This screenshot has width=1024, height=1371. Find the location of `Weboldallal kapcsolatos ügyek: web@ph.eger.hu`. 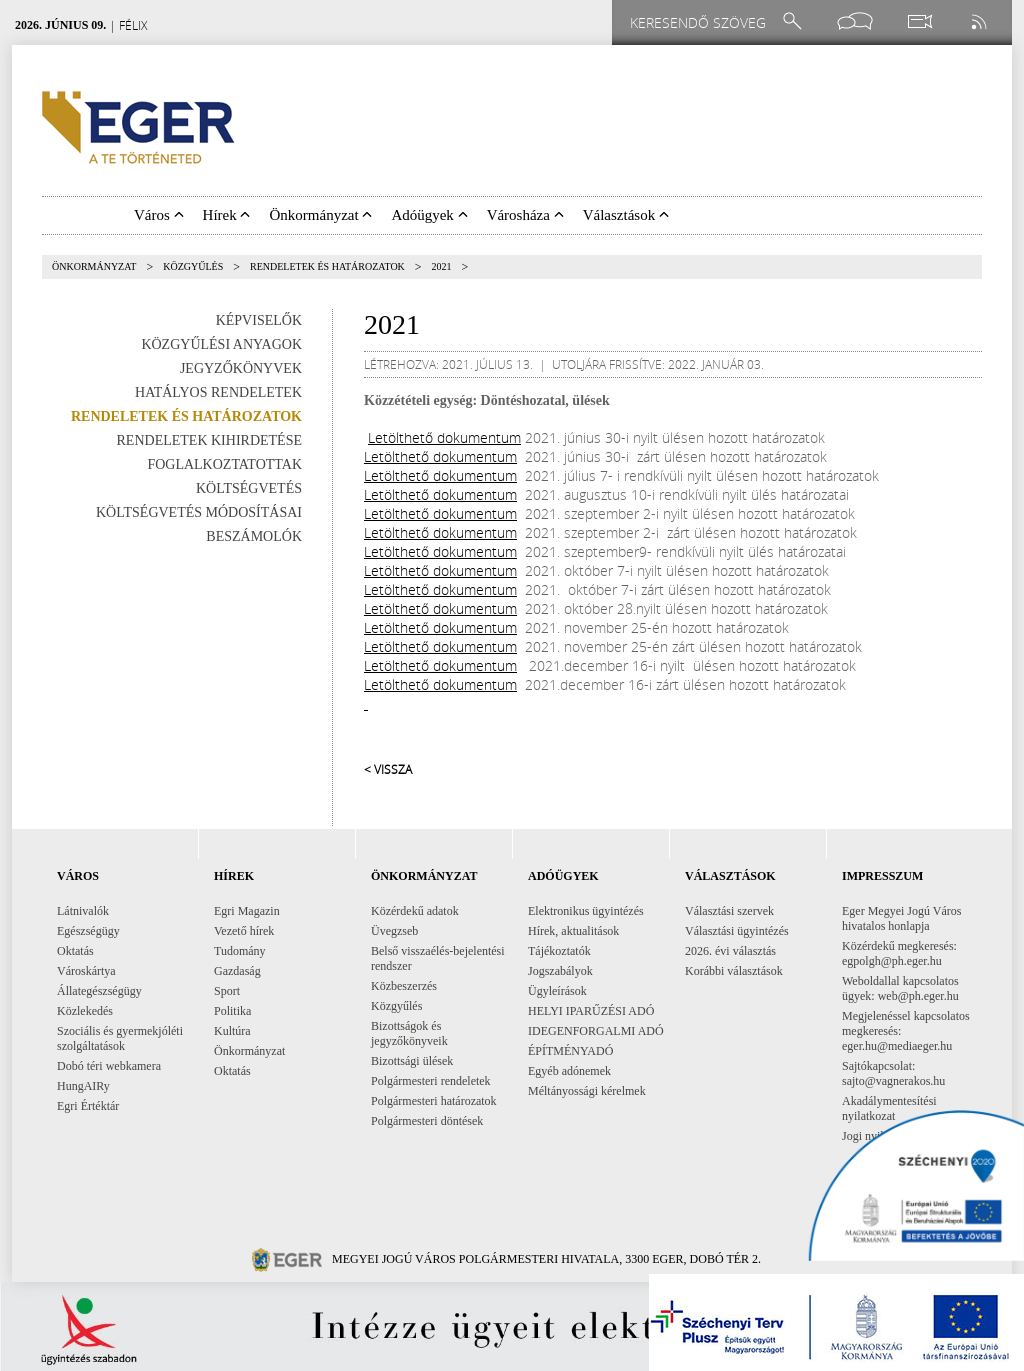

Weboldallal kapcsolatos ügyek: web@ph.eger.hu is located at coordinates (900, 988).